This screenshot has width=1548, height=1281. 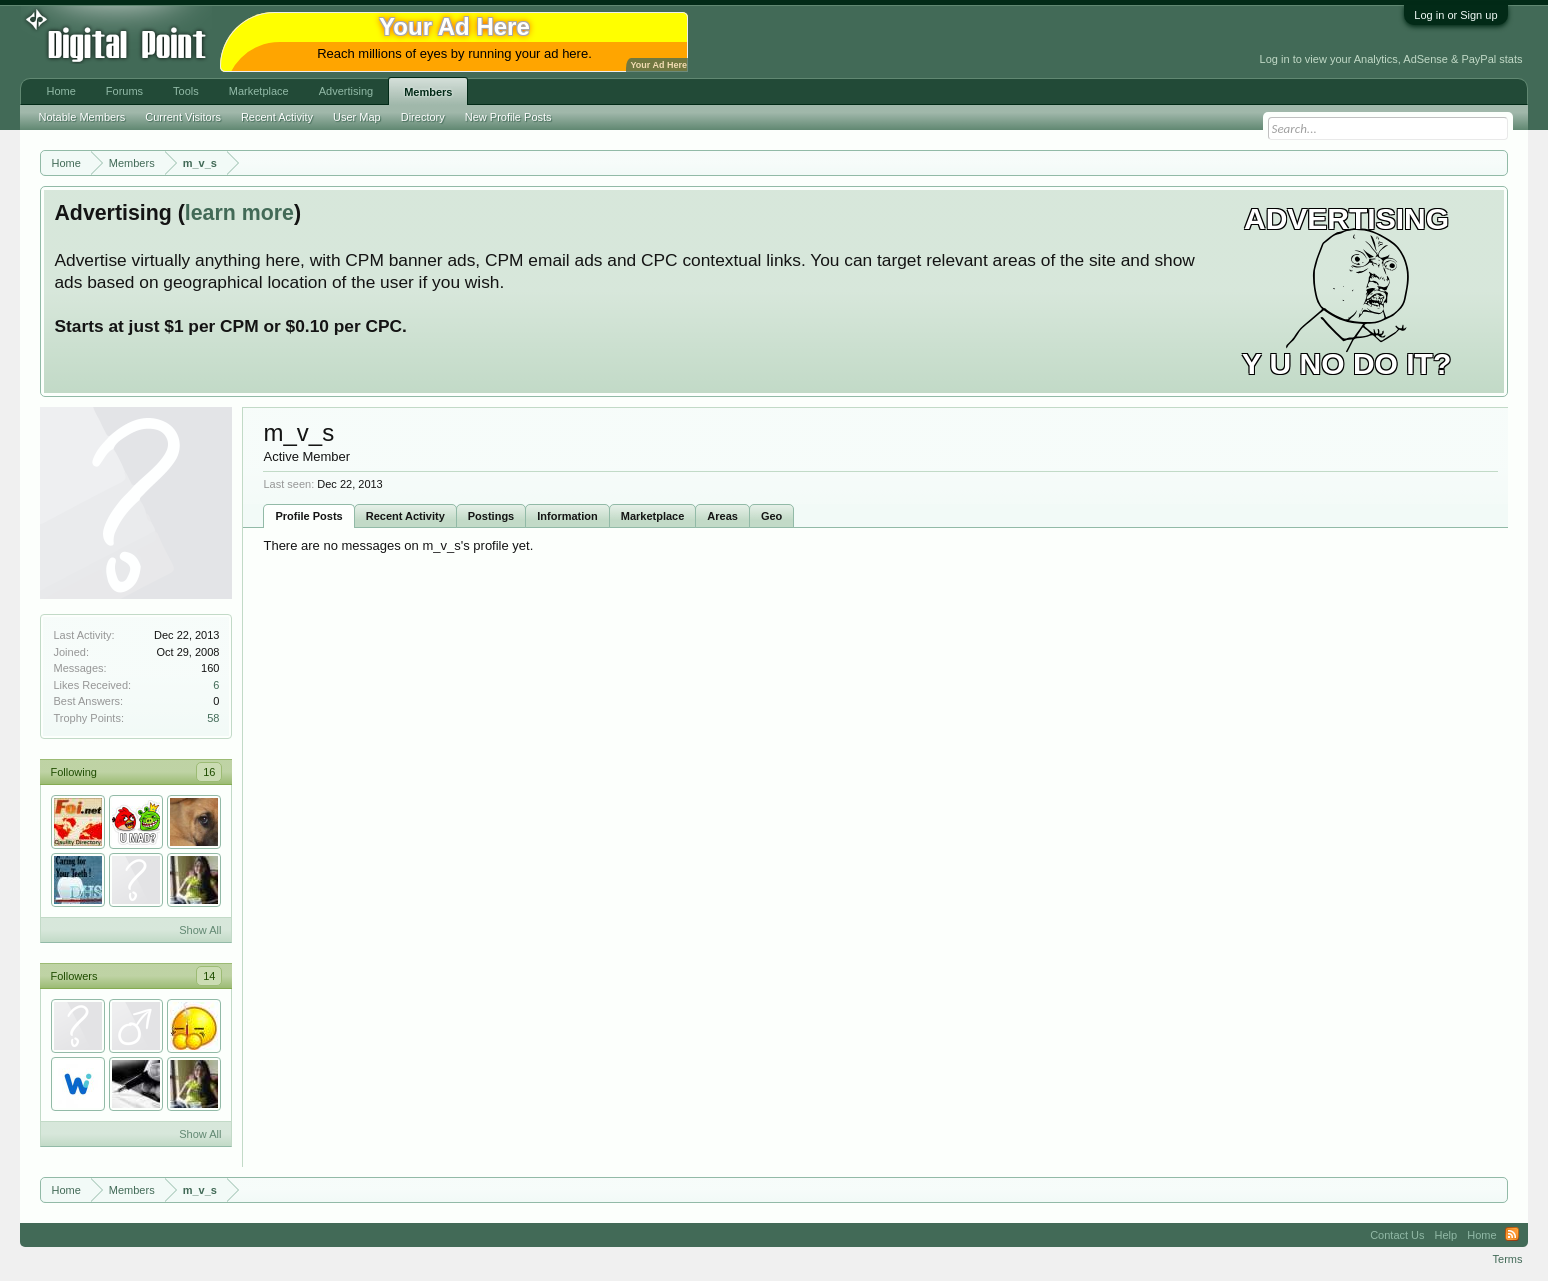 What do you see at coordinates (200, 930) in the screenshot?
I see `Show All` at bounding box center [200, 930].